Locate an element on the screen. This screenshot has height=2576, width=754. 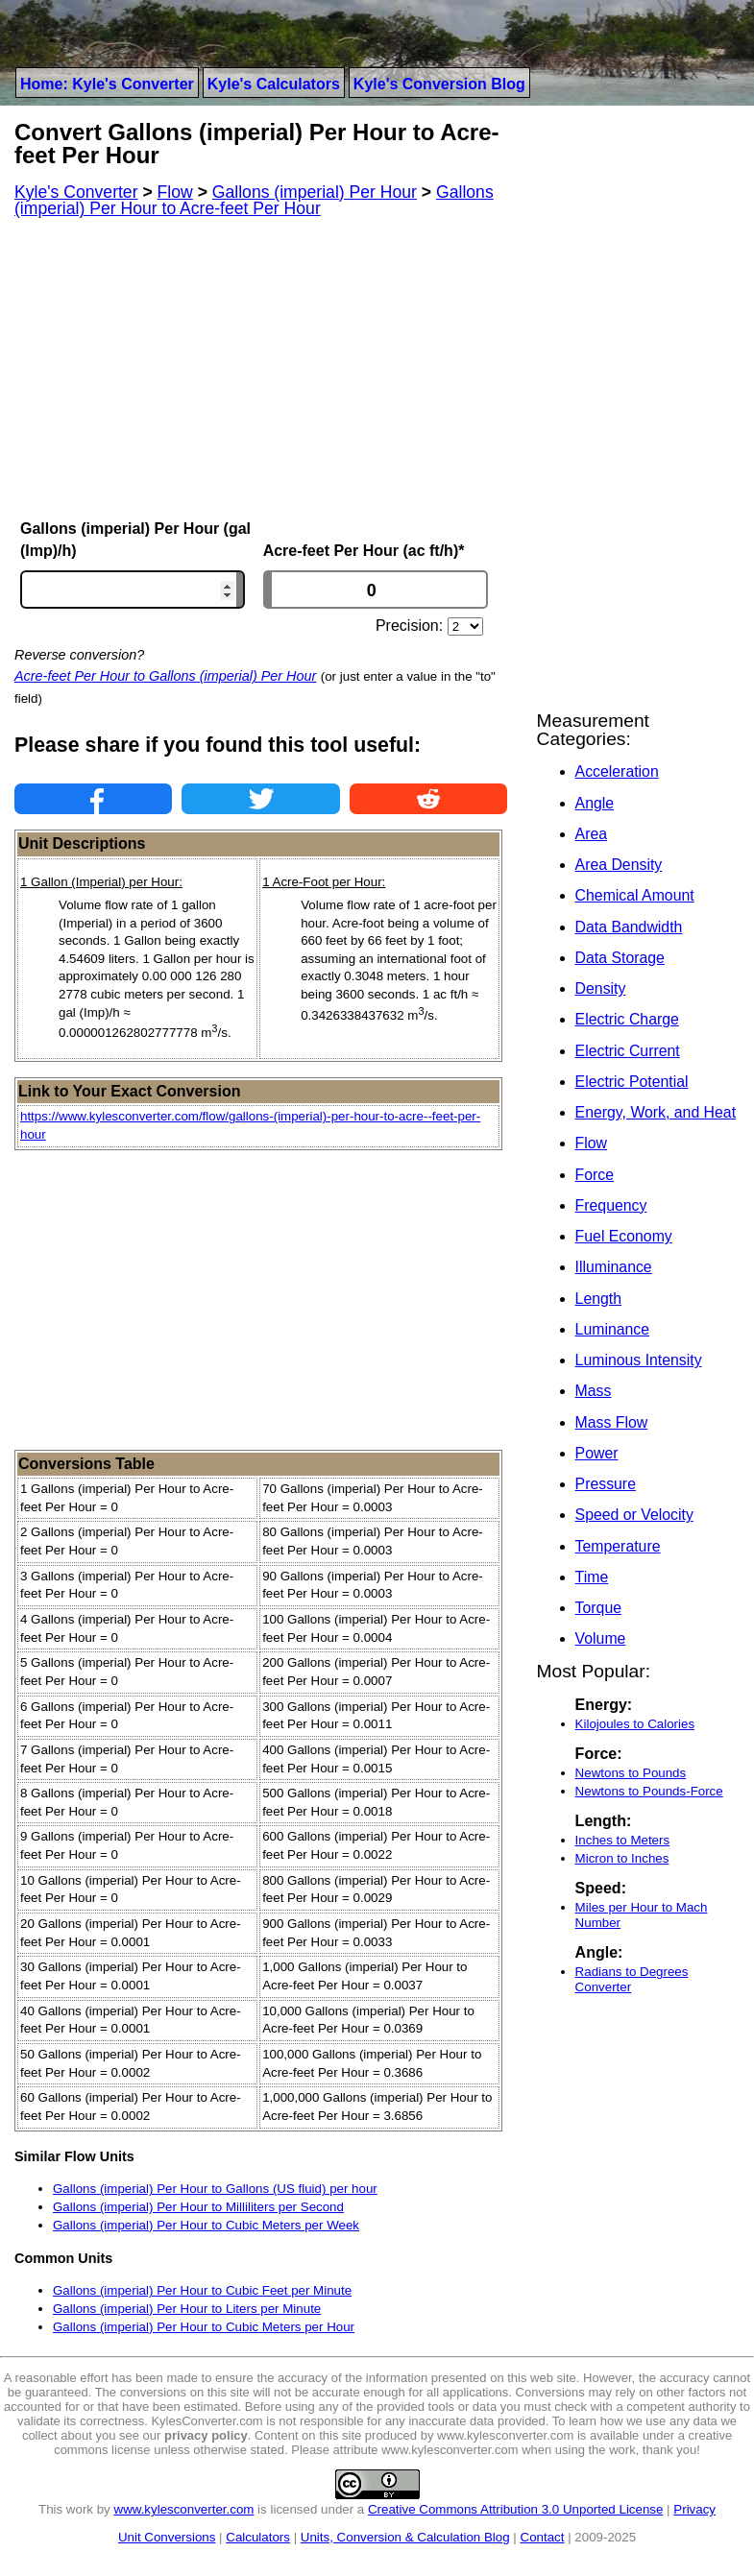
Fuel Economy is located at coordinates (623, 1236).